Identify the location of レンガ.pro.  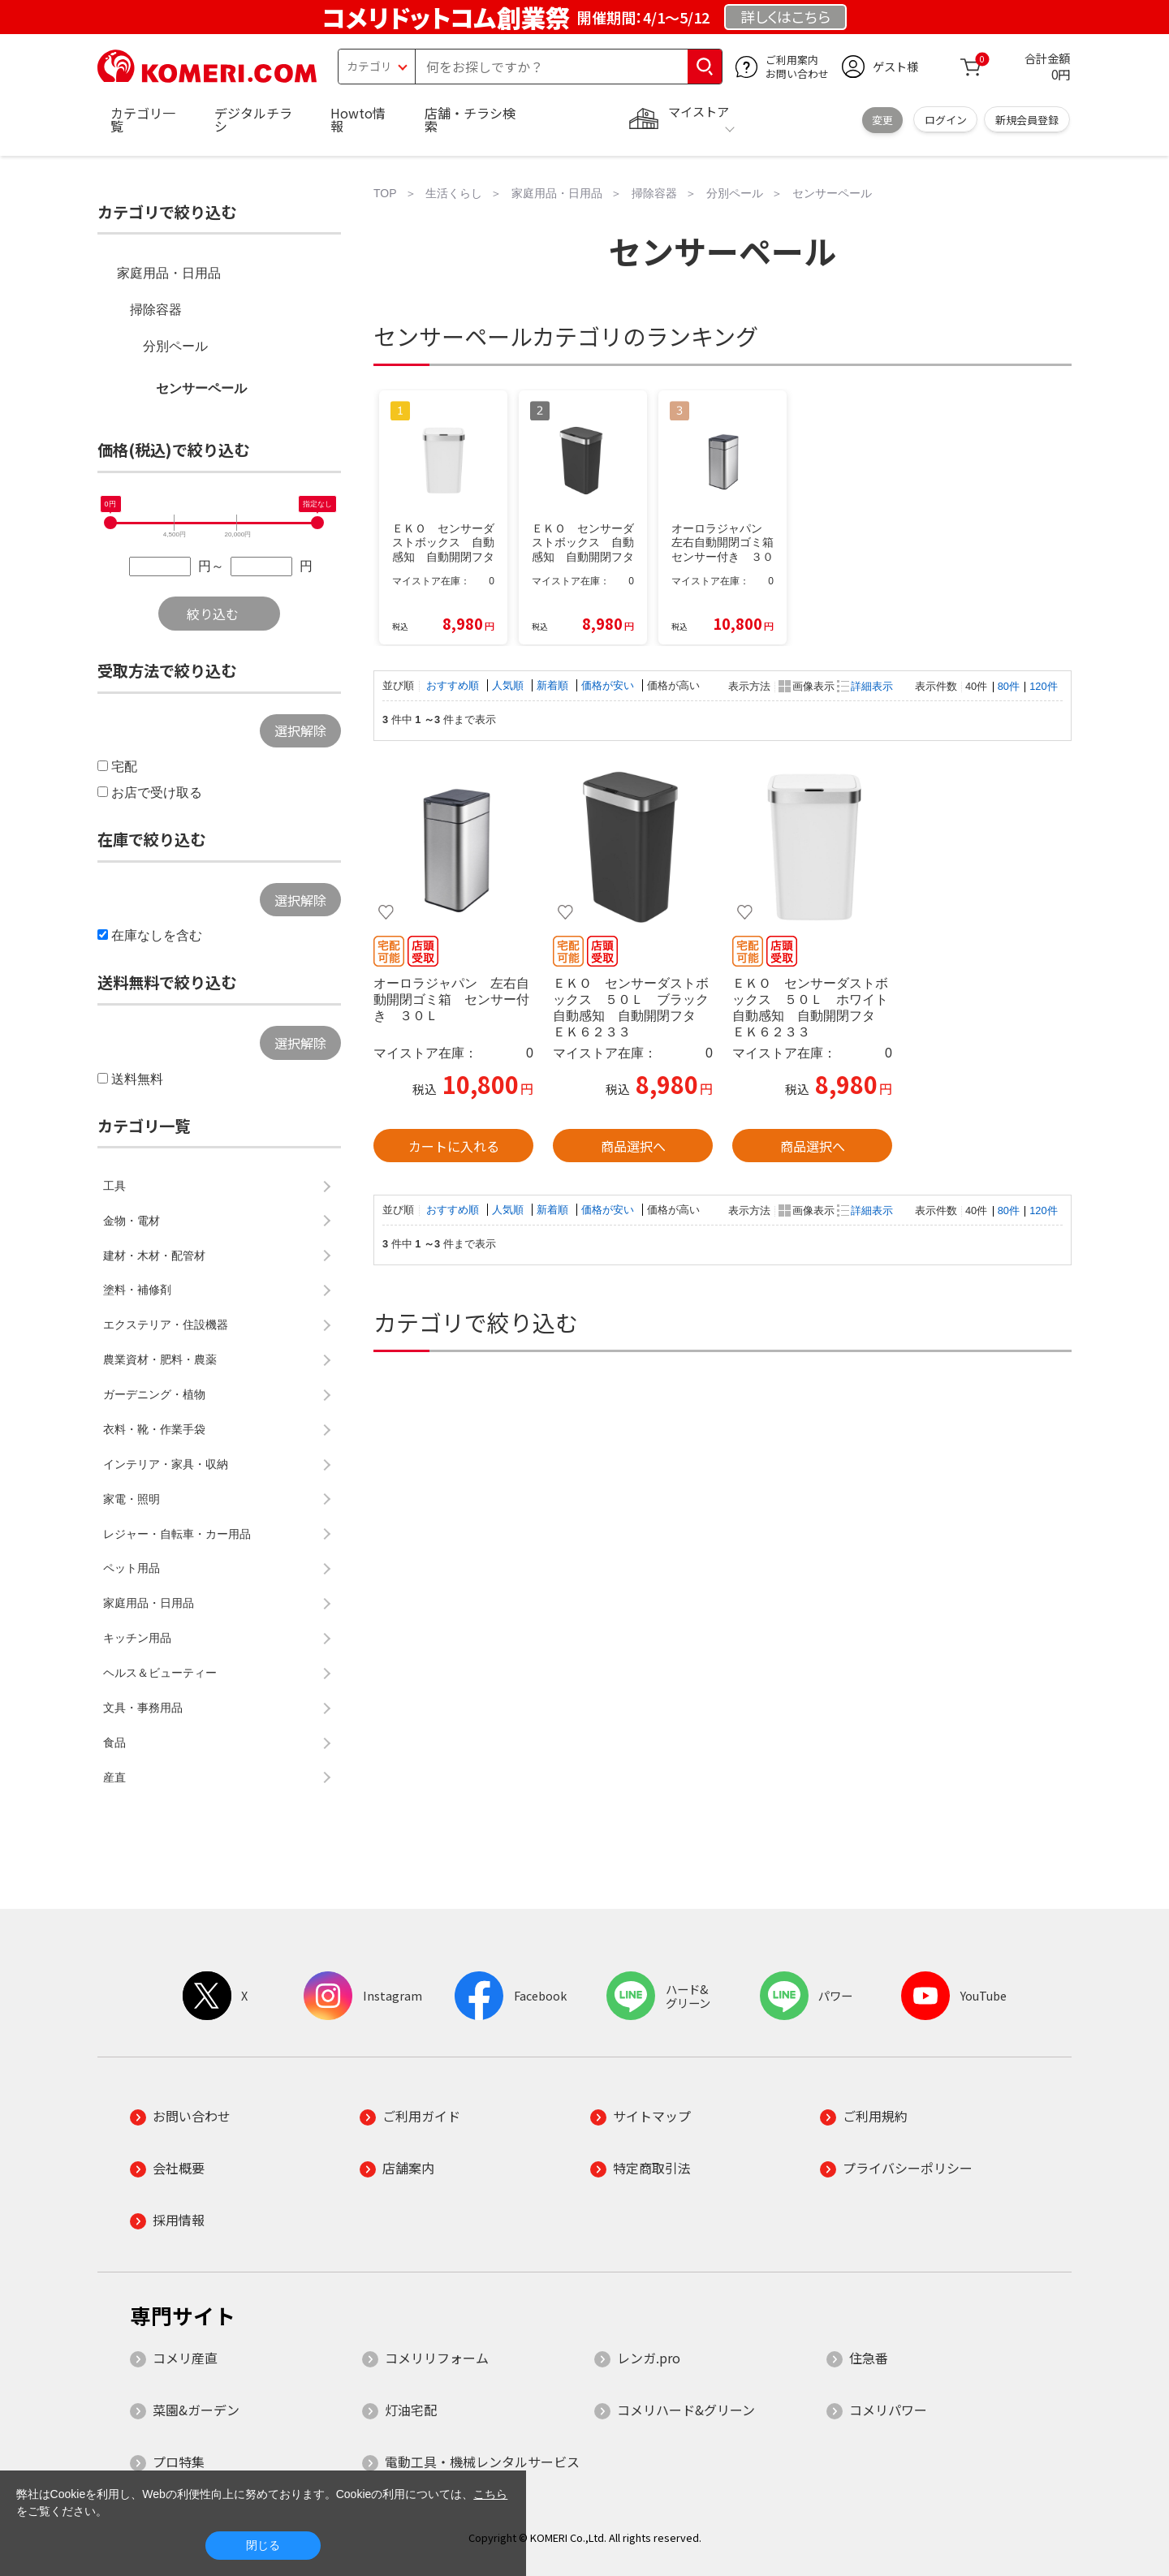
(648, 2357).